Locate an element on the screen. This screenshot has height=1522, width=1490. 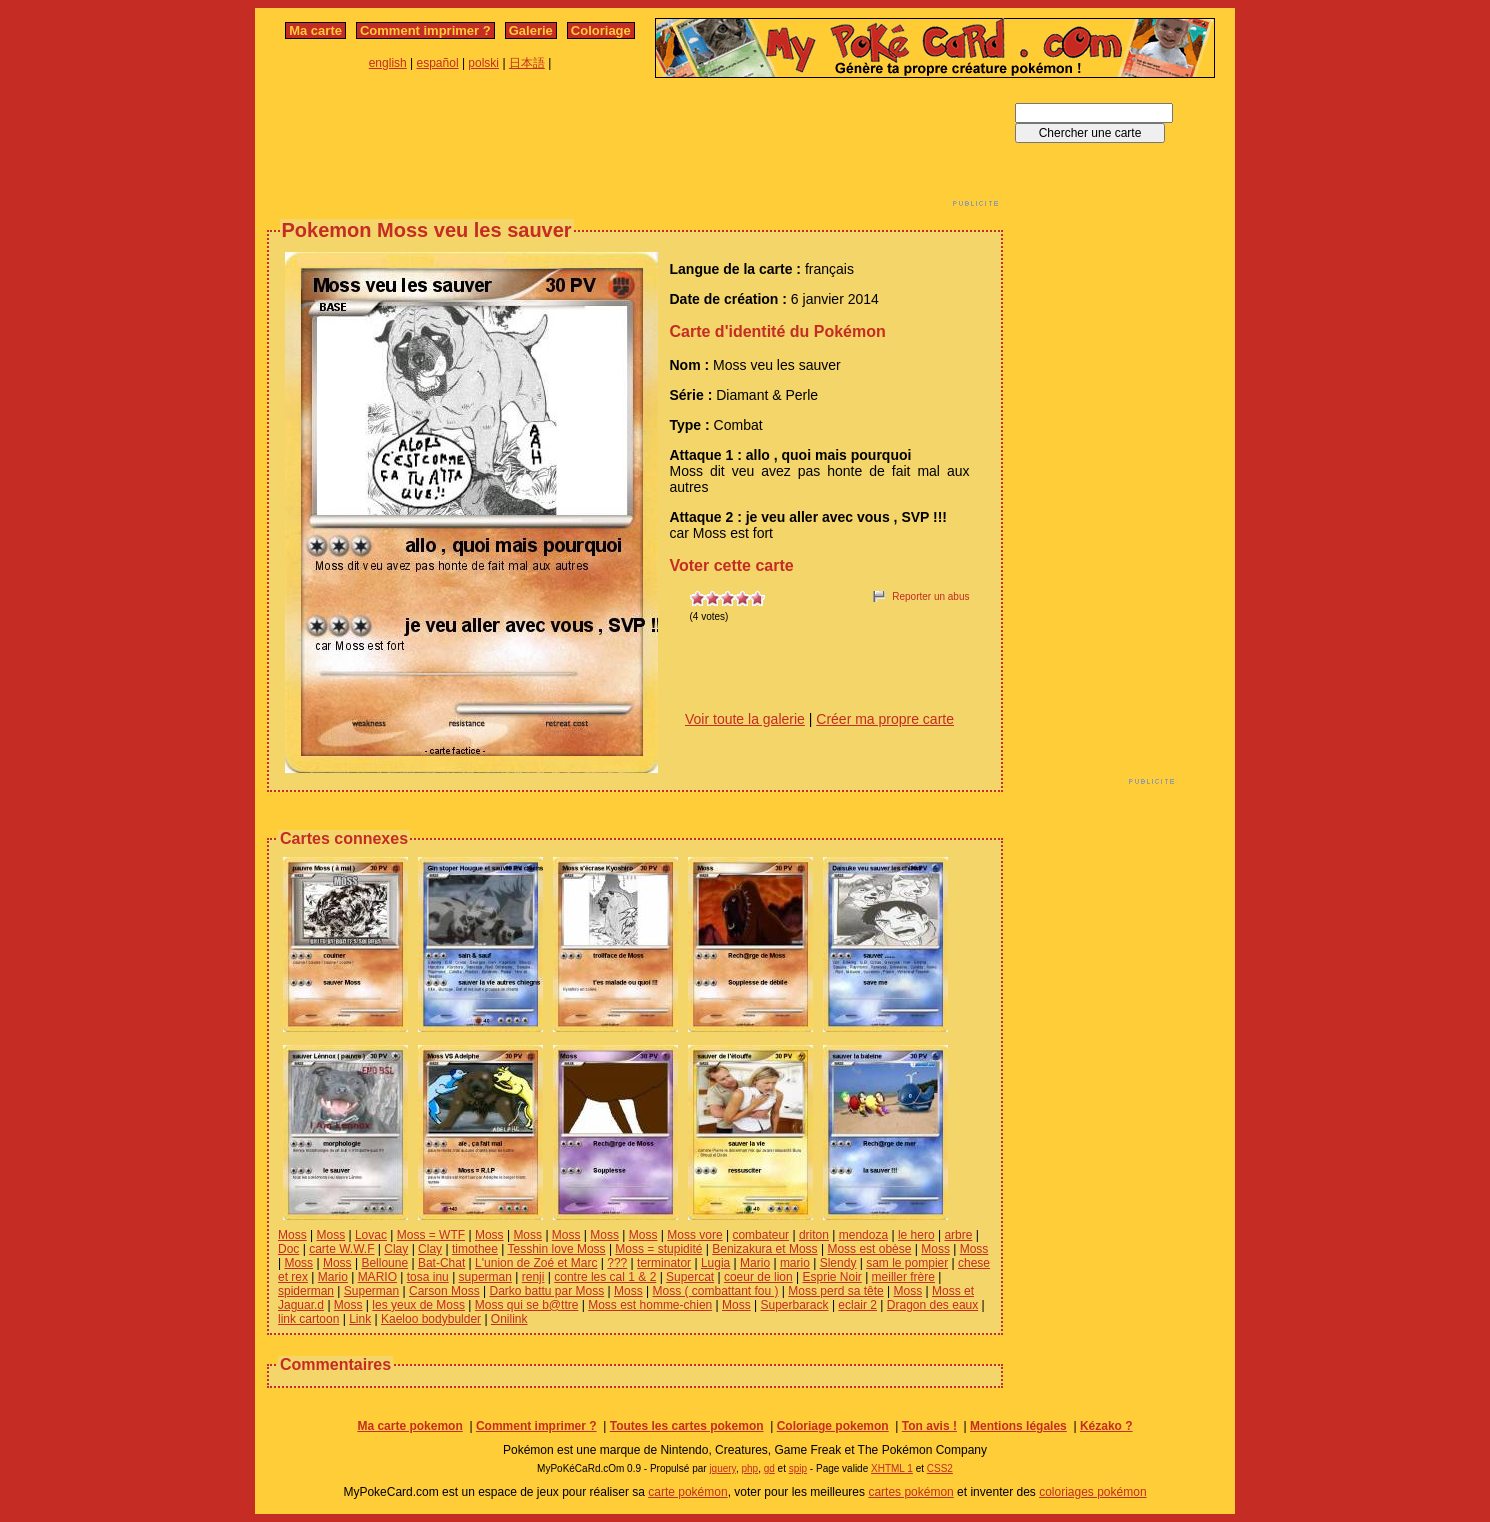
coeur de lion is located at coordinates (758, 1277).